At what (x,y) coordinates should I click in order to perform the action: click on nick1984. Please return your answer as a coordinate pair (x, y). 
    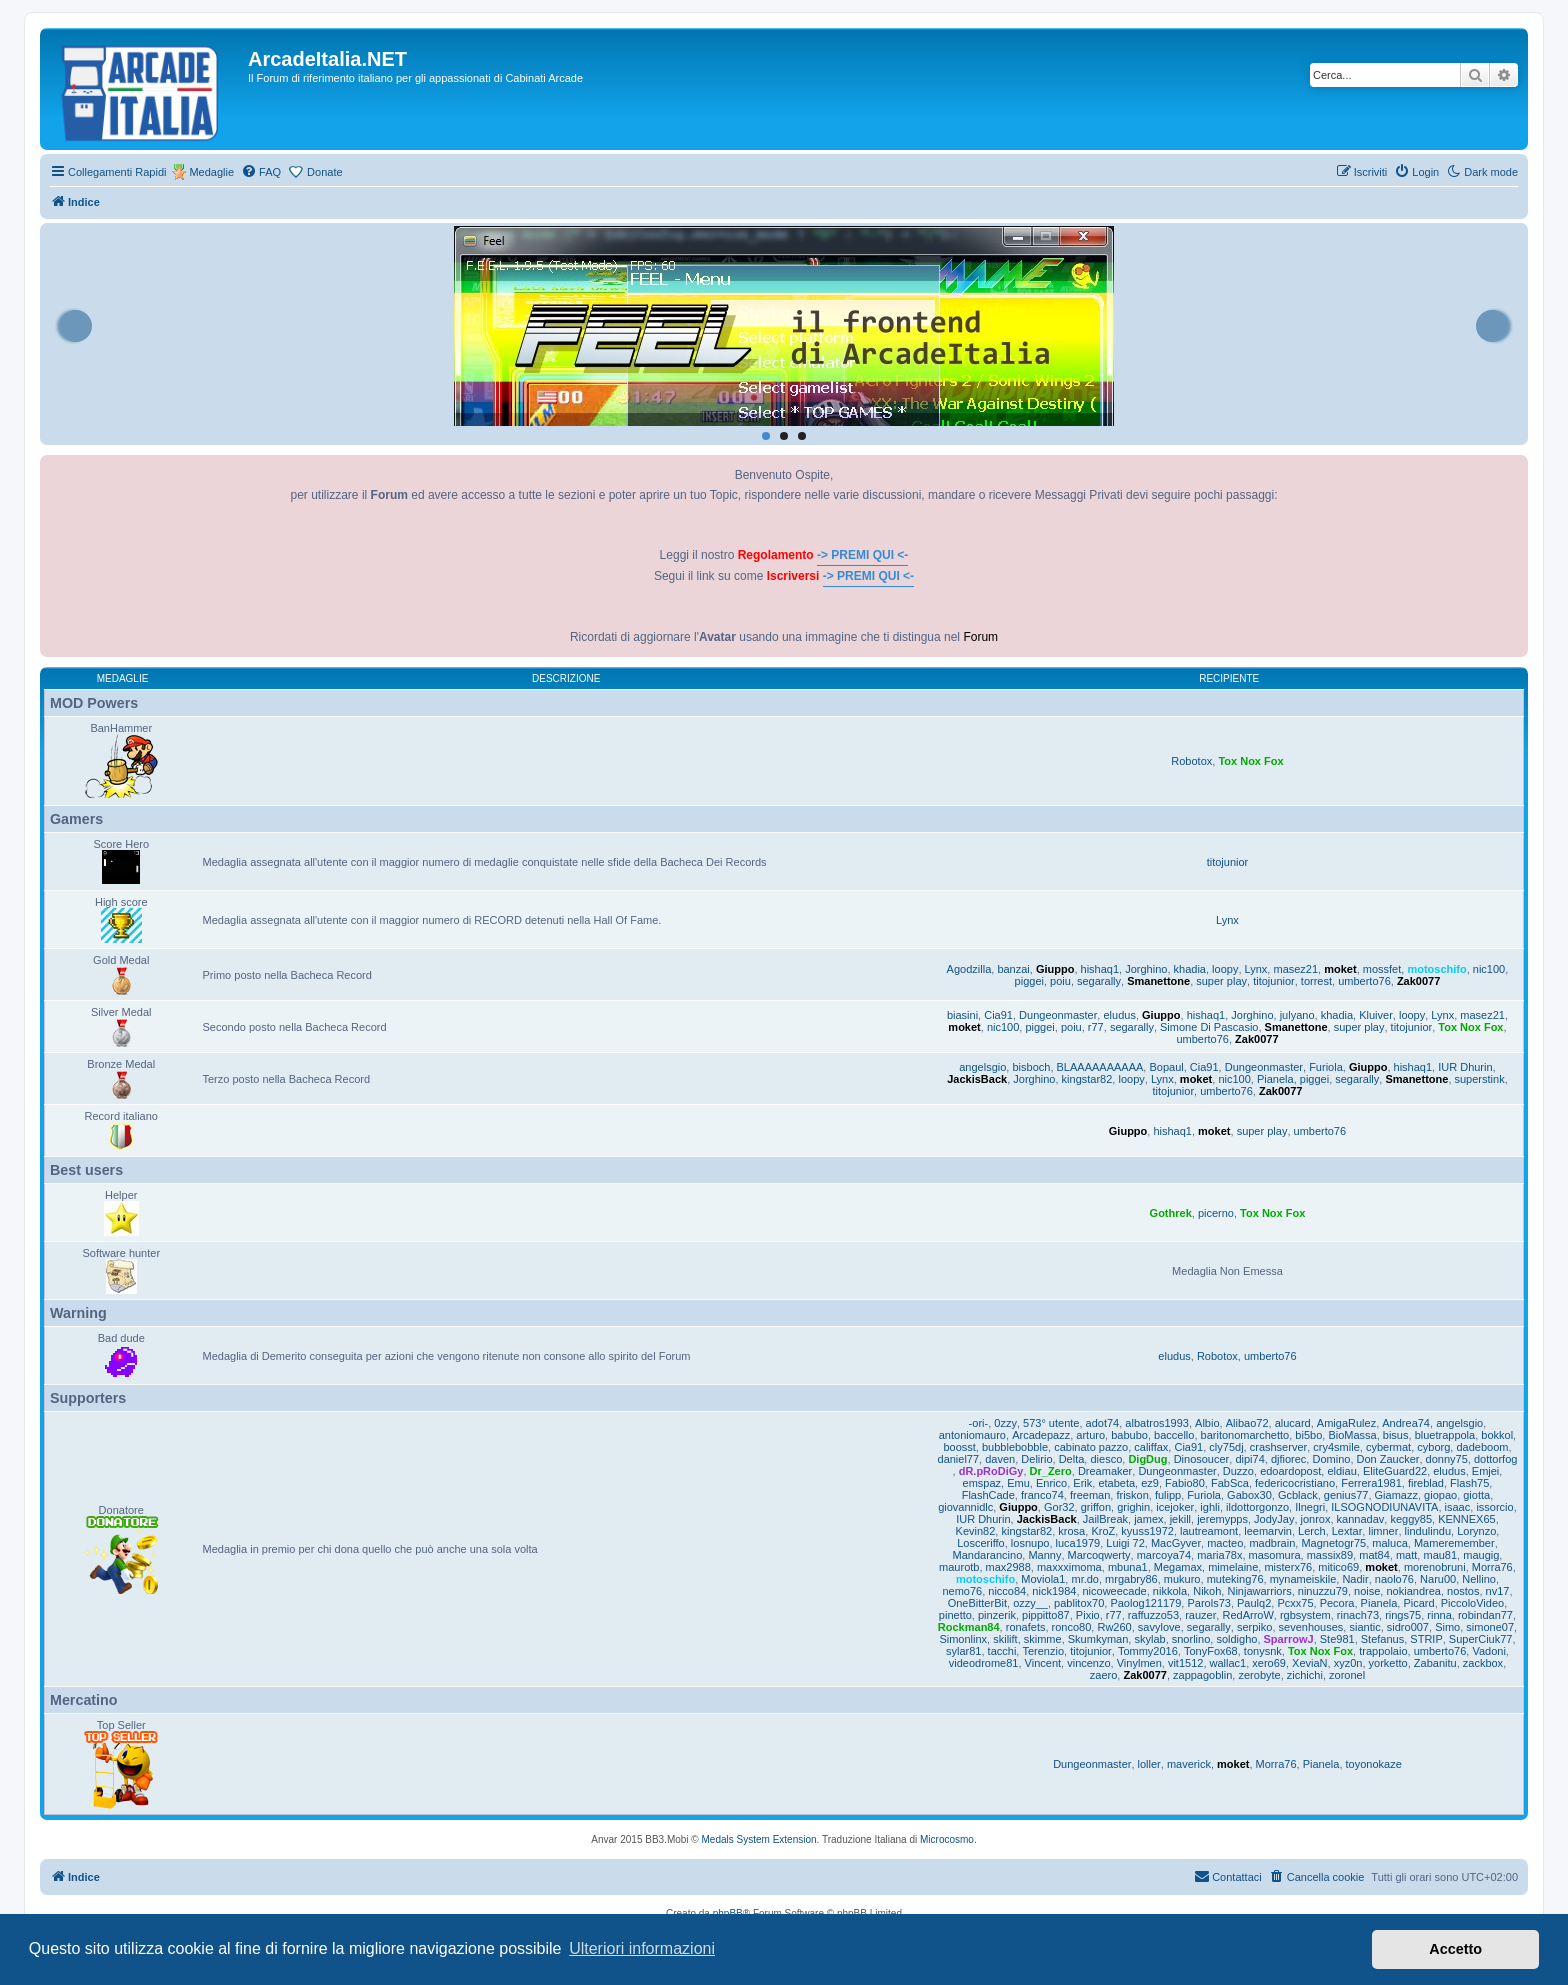
    Looking at the image, I should click on (1054, 1591).